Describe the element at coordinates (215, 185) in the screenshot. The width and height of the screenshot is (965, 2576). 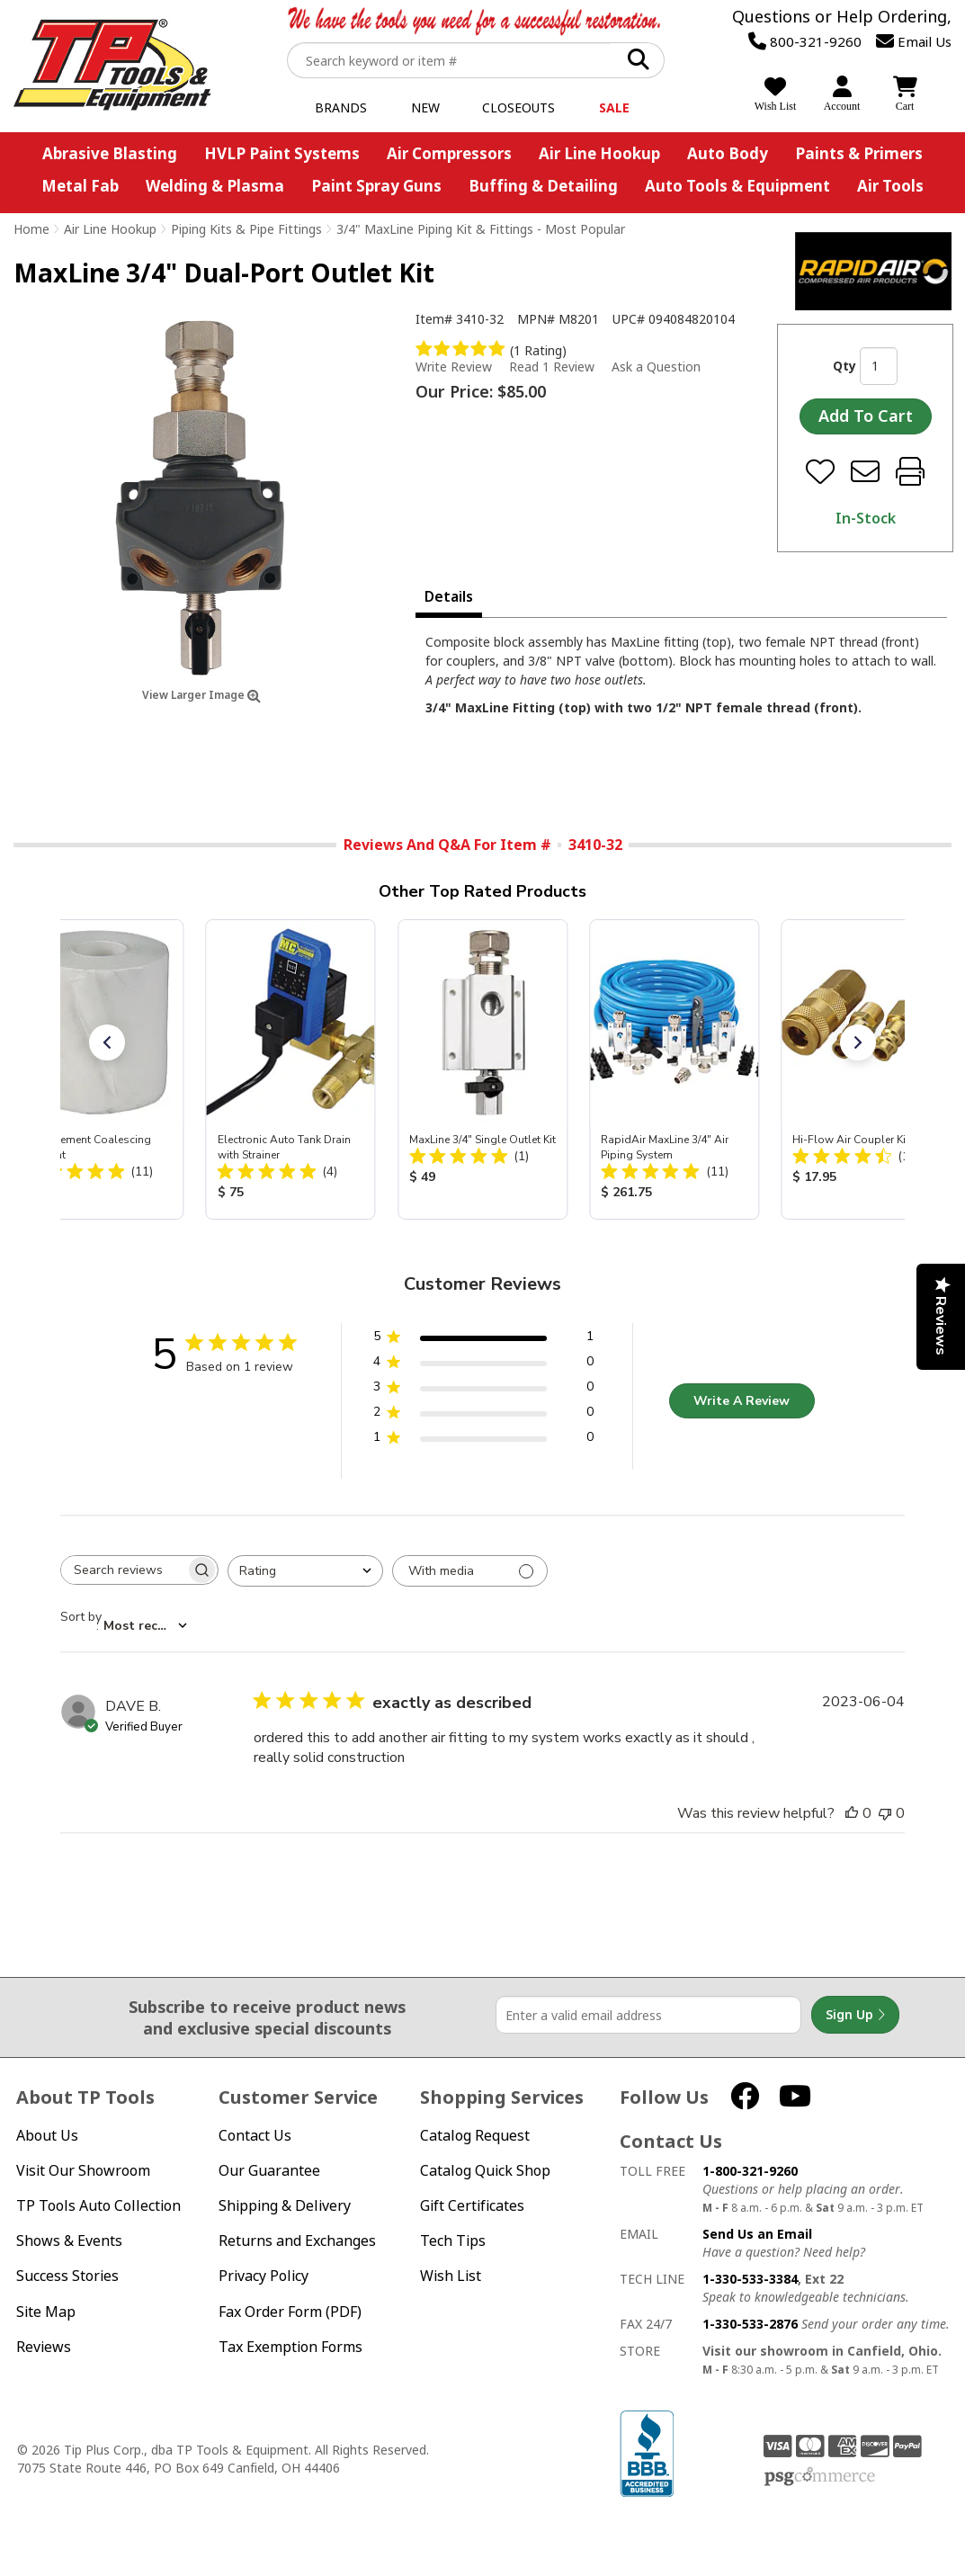
I see `Welding & Plasma` at that location.